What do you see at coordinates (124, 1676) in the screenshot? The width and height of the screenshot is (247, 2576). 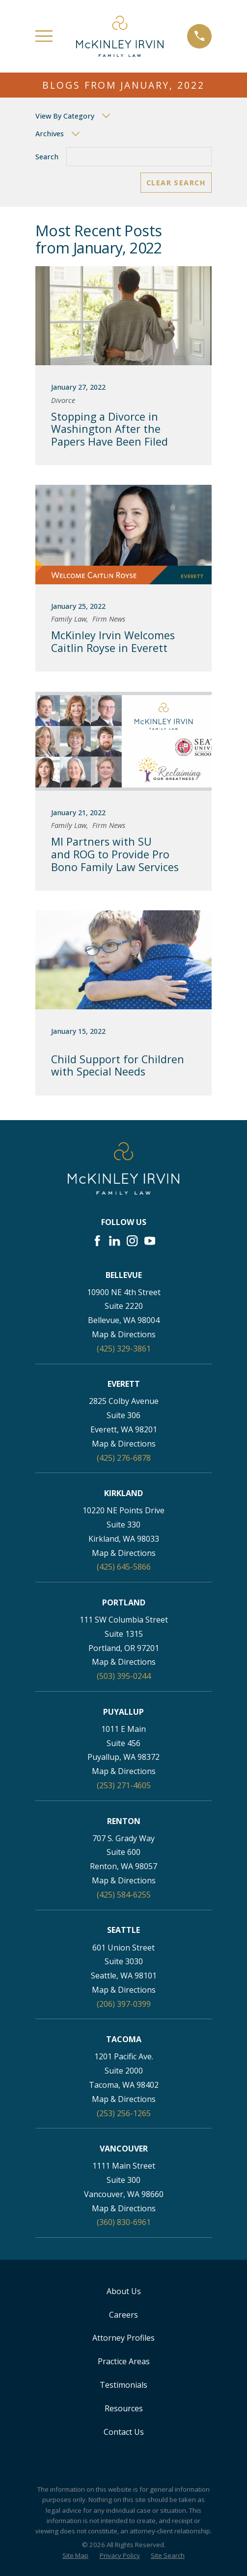 I see `(503) 395-0244` at bounding box center [124, 1676].